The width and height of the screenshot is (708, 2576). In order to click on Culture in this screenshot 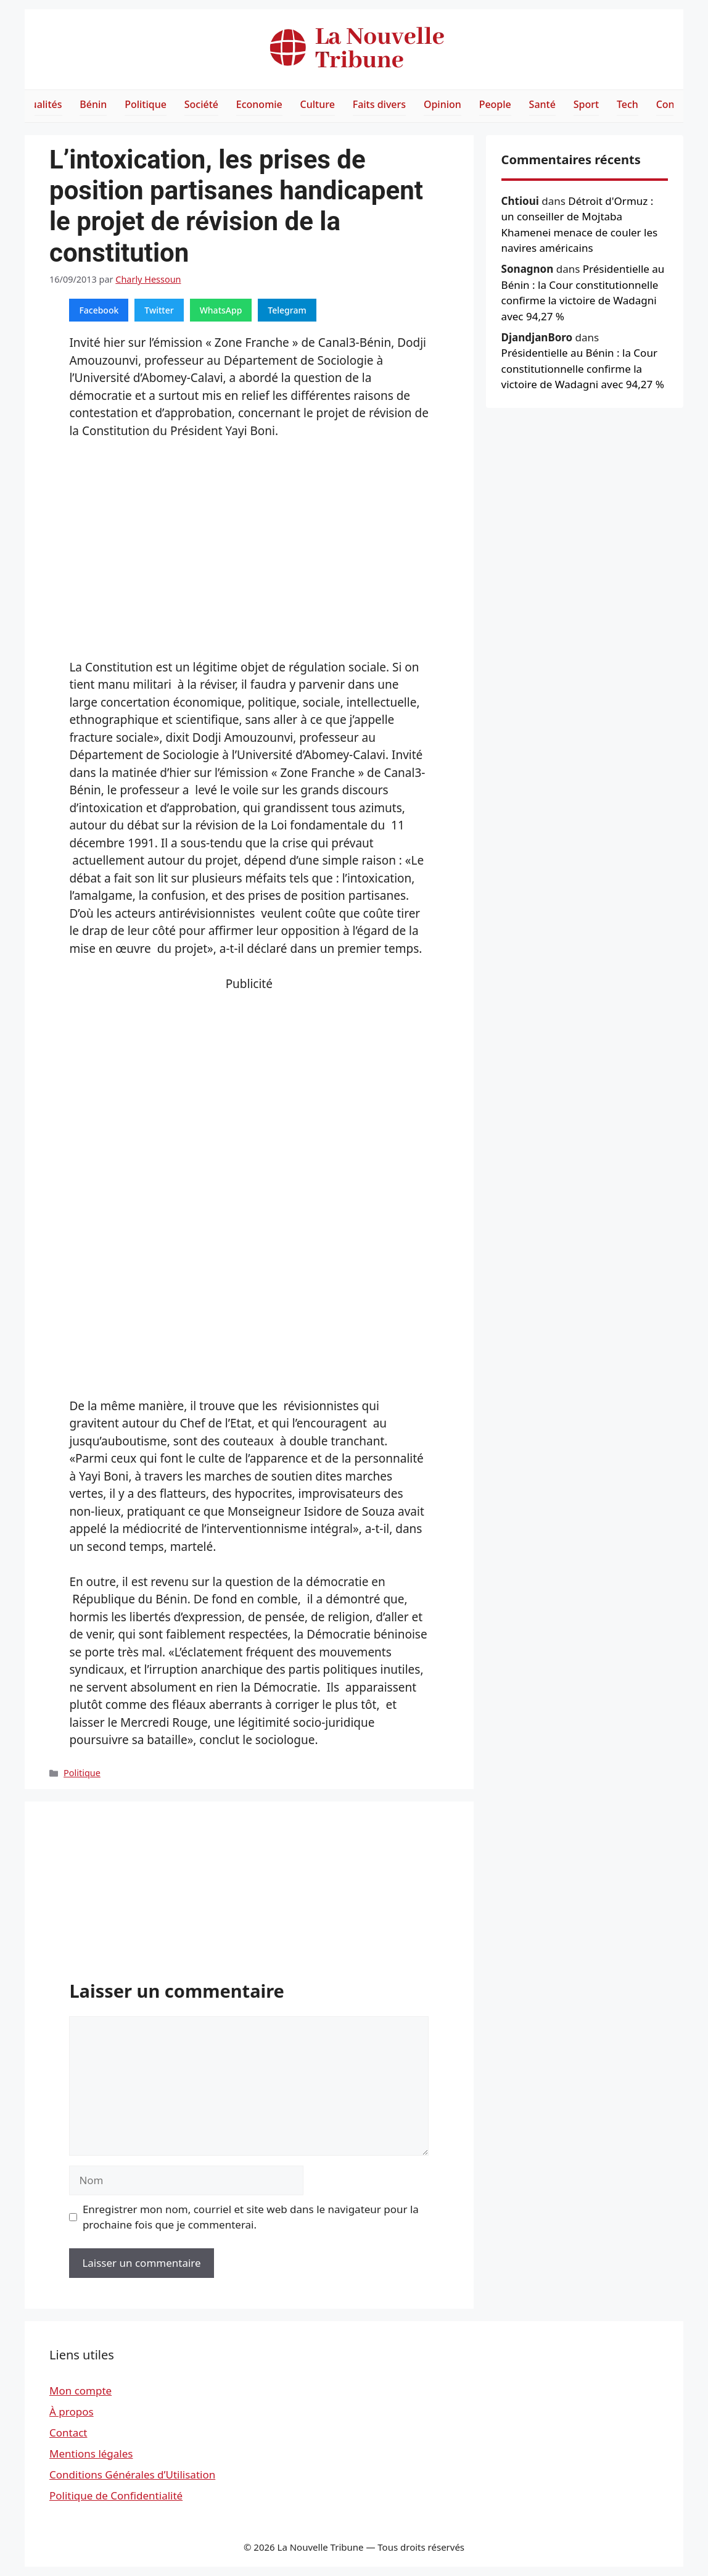, I will do `click(317, 104)`.